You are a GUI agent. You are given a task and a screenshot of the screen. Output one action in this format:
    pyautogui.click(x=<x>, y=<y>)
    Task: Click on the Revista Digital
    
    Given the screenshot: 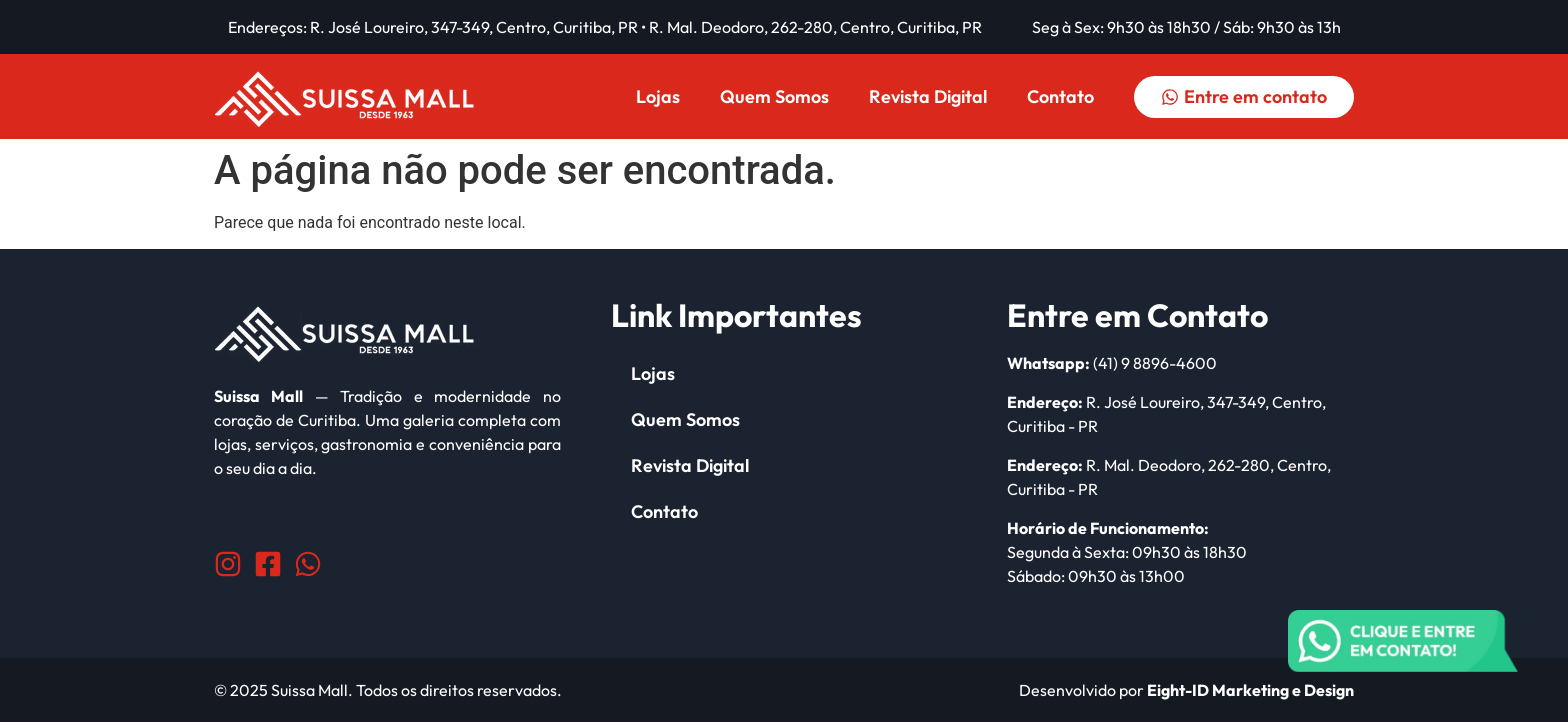 What is the action you would take?
    pyautogui.click(x=928, y=96)
    